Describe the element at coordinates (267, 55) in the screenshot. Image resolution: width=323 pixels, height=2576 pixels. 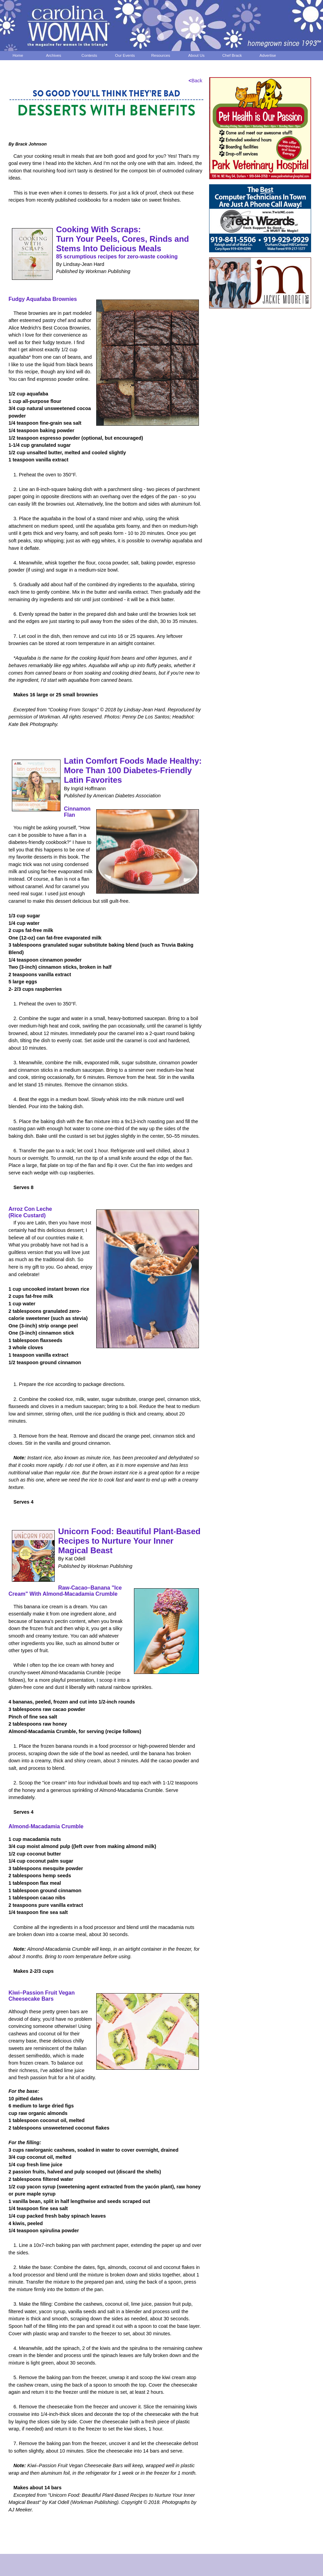
I see `Advertise` at that location.